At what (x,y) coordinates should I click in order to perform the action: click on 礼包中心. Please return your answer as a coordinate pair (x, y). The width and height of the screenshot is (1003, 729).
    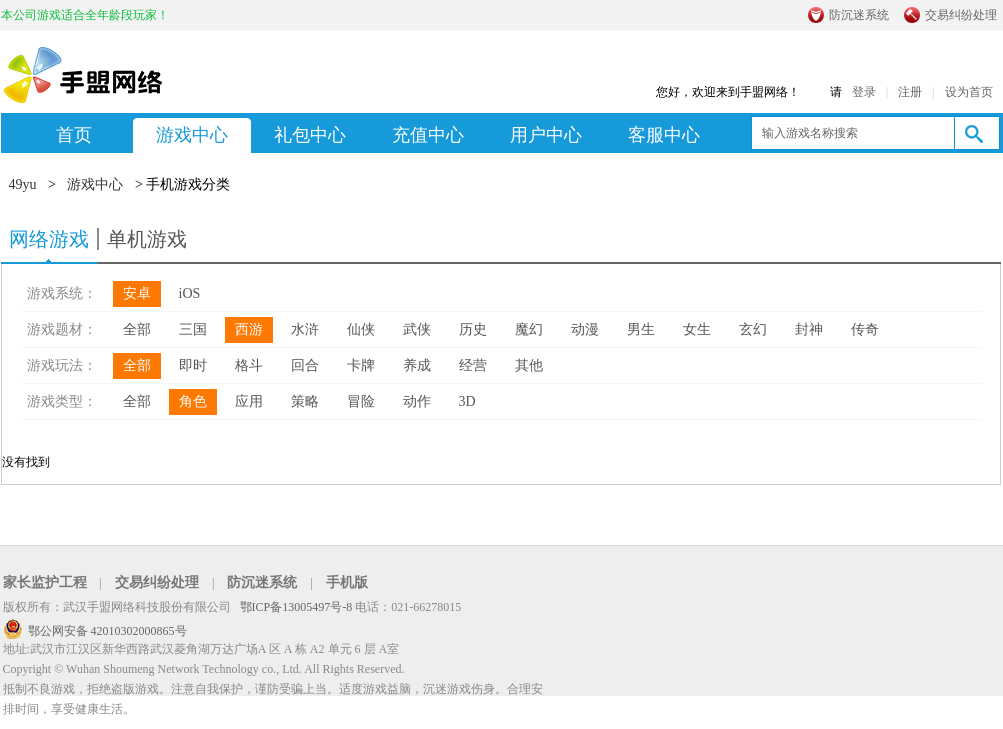
    Looking at the image, I should click on (310, 135).